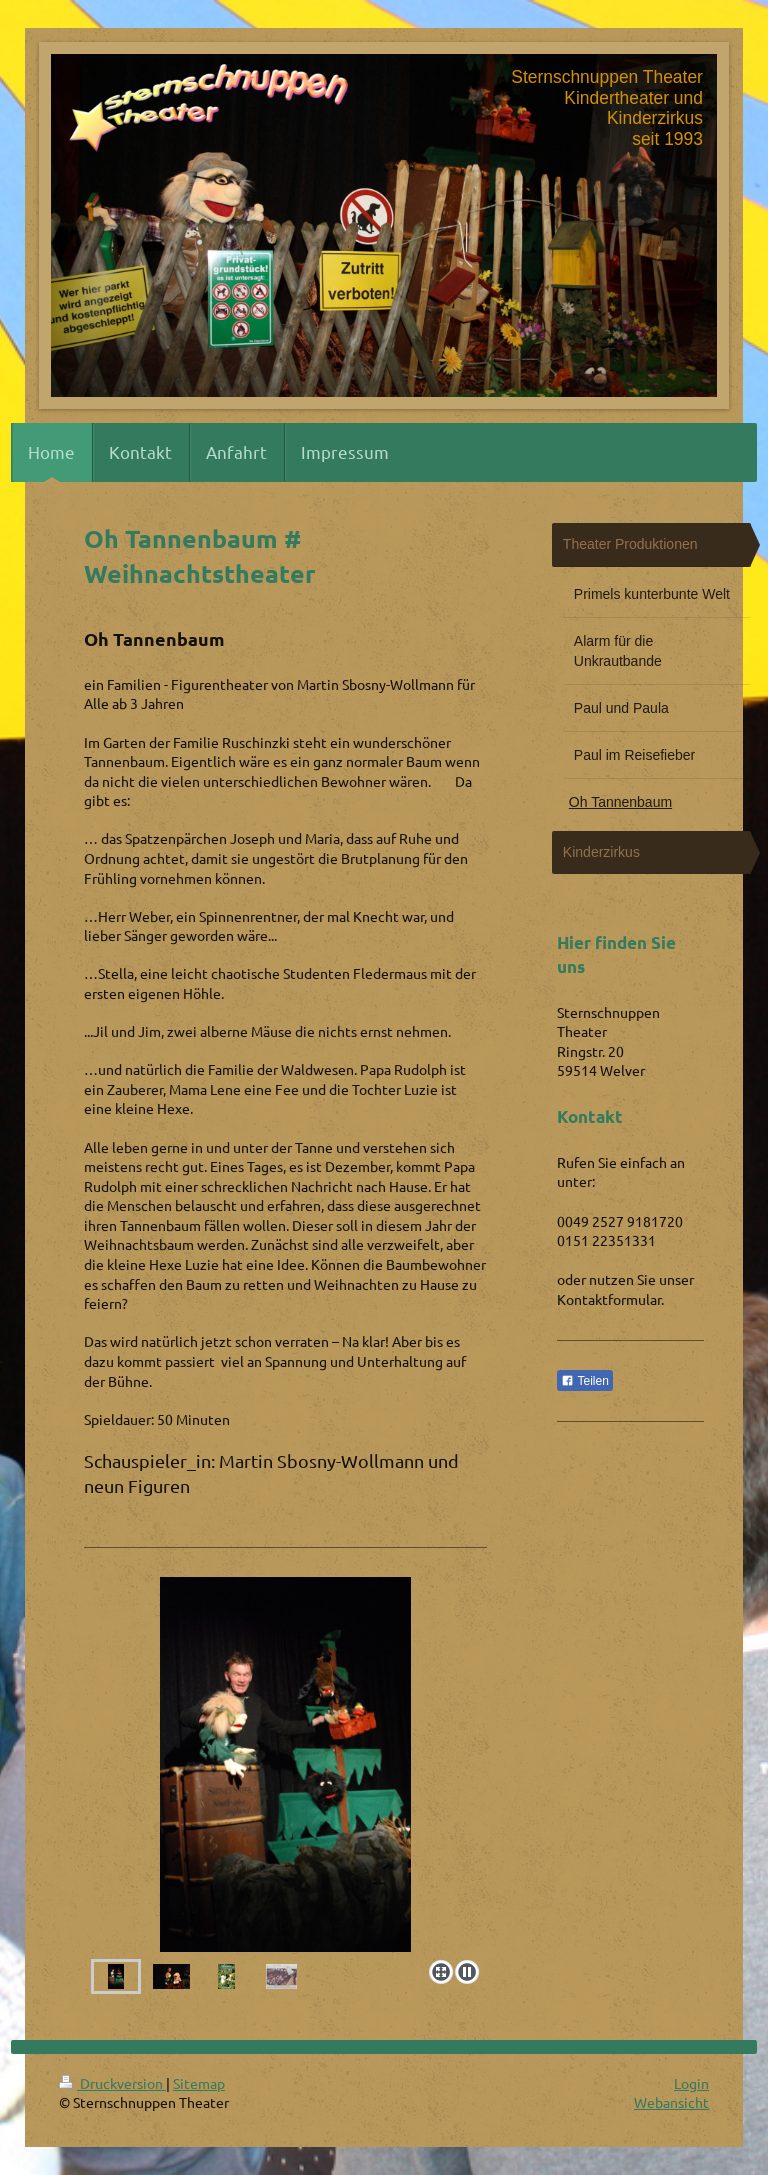 The width and height of the screenshot is (768, 2175). Describe the element at coordinates (671, 2102) in the screenshot. I see `Webansicht` at that location.